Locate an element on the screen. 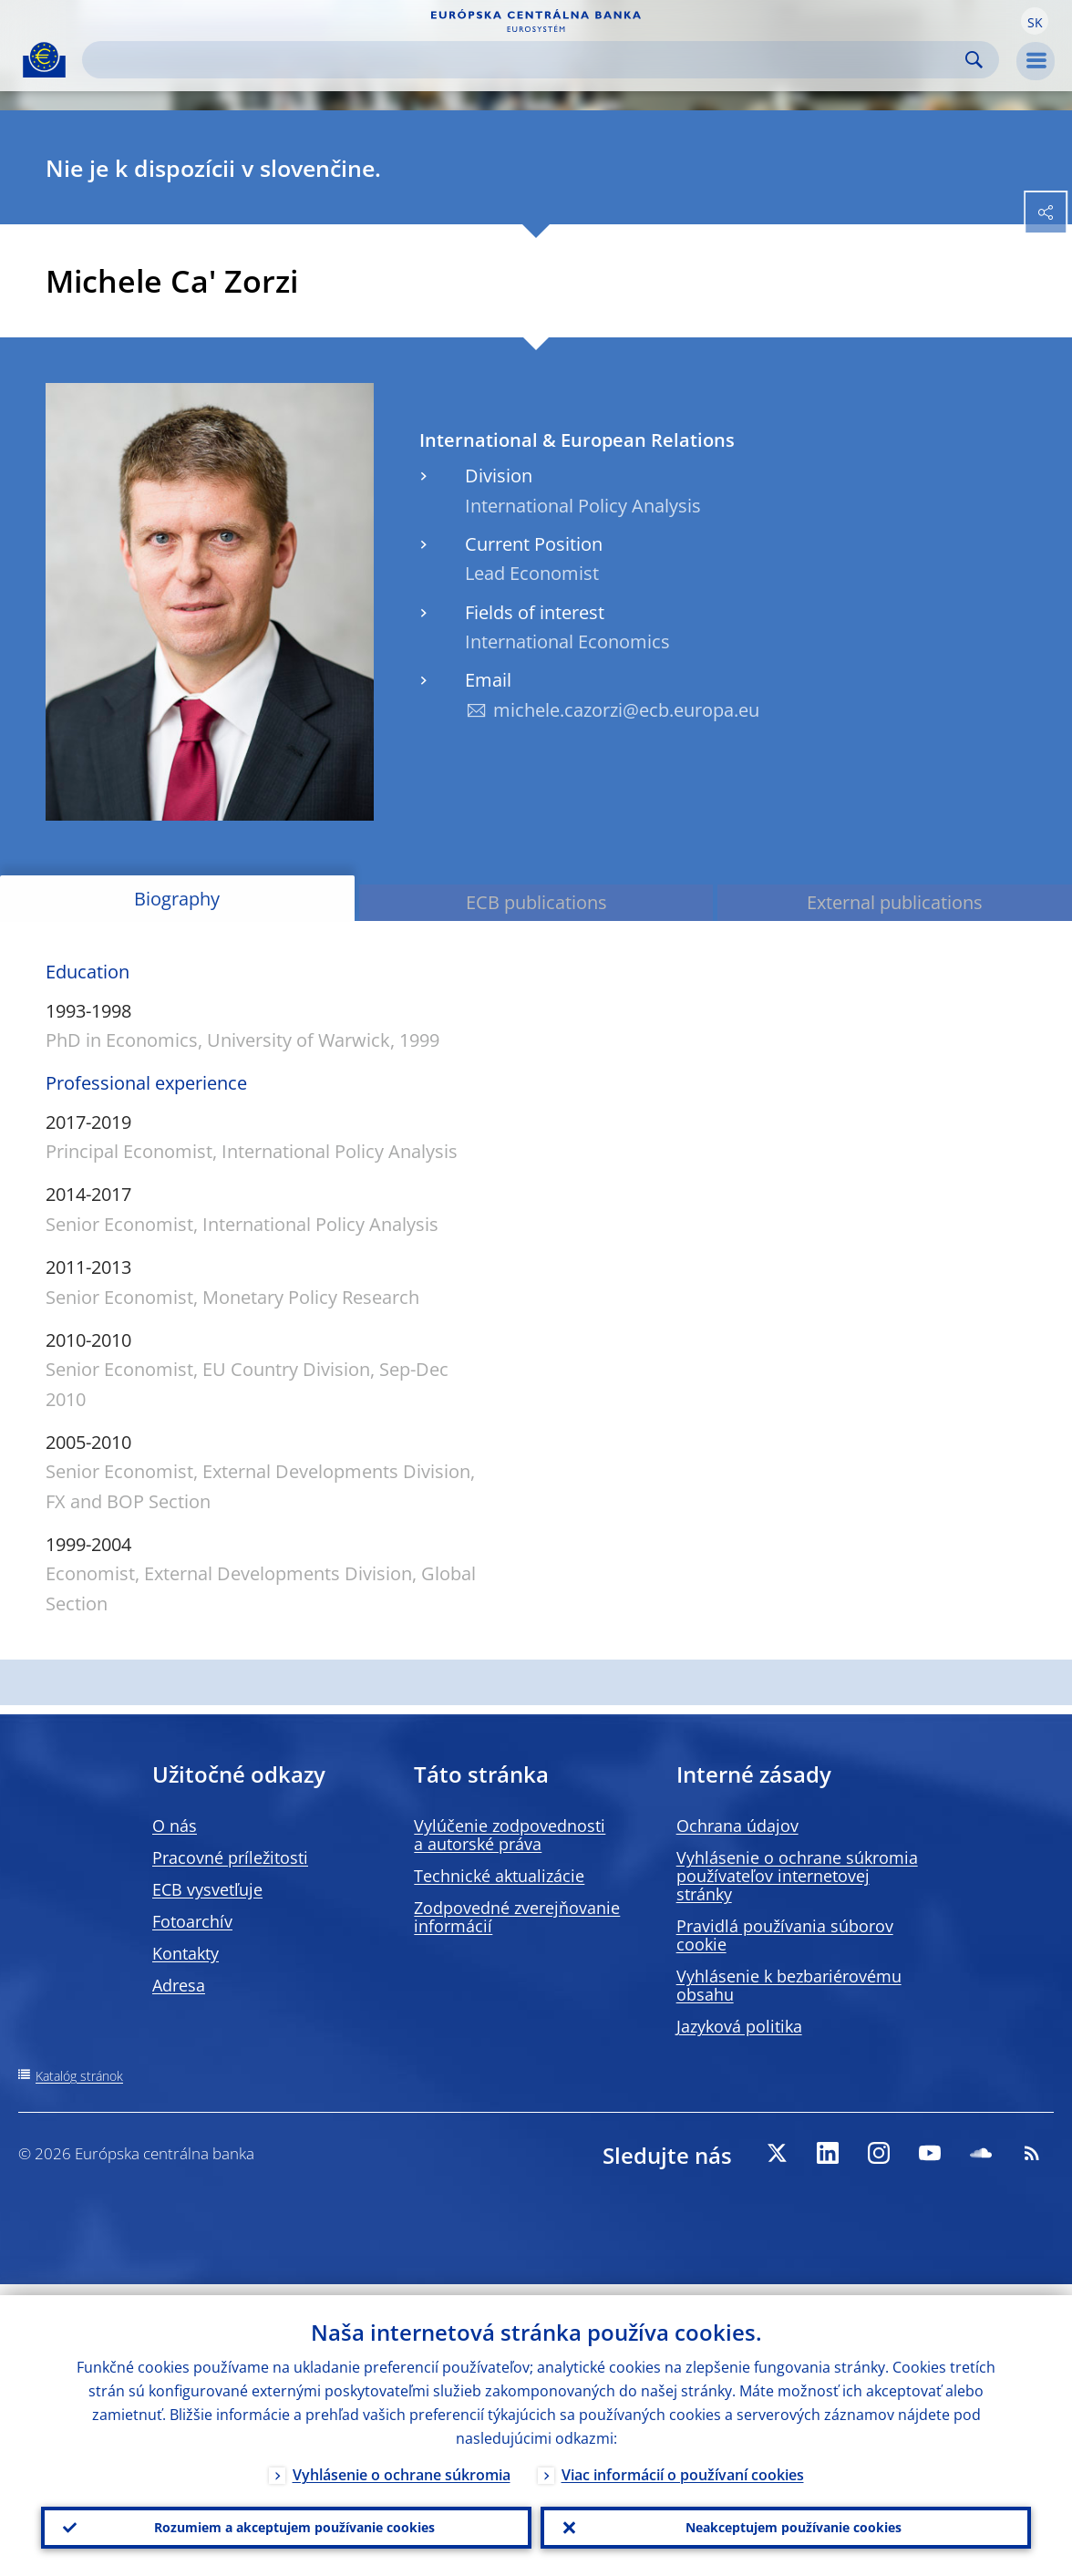 The image size is (1072, 2576). Zodpovedné zverejňovanie informácií is located at coordinates (517, 1917).